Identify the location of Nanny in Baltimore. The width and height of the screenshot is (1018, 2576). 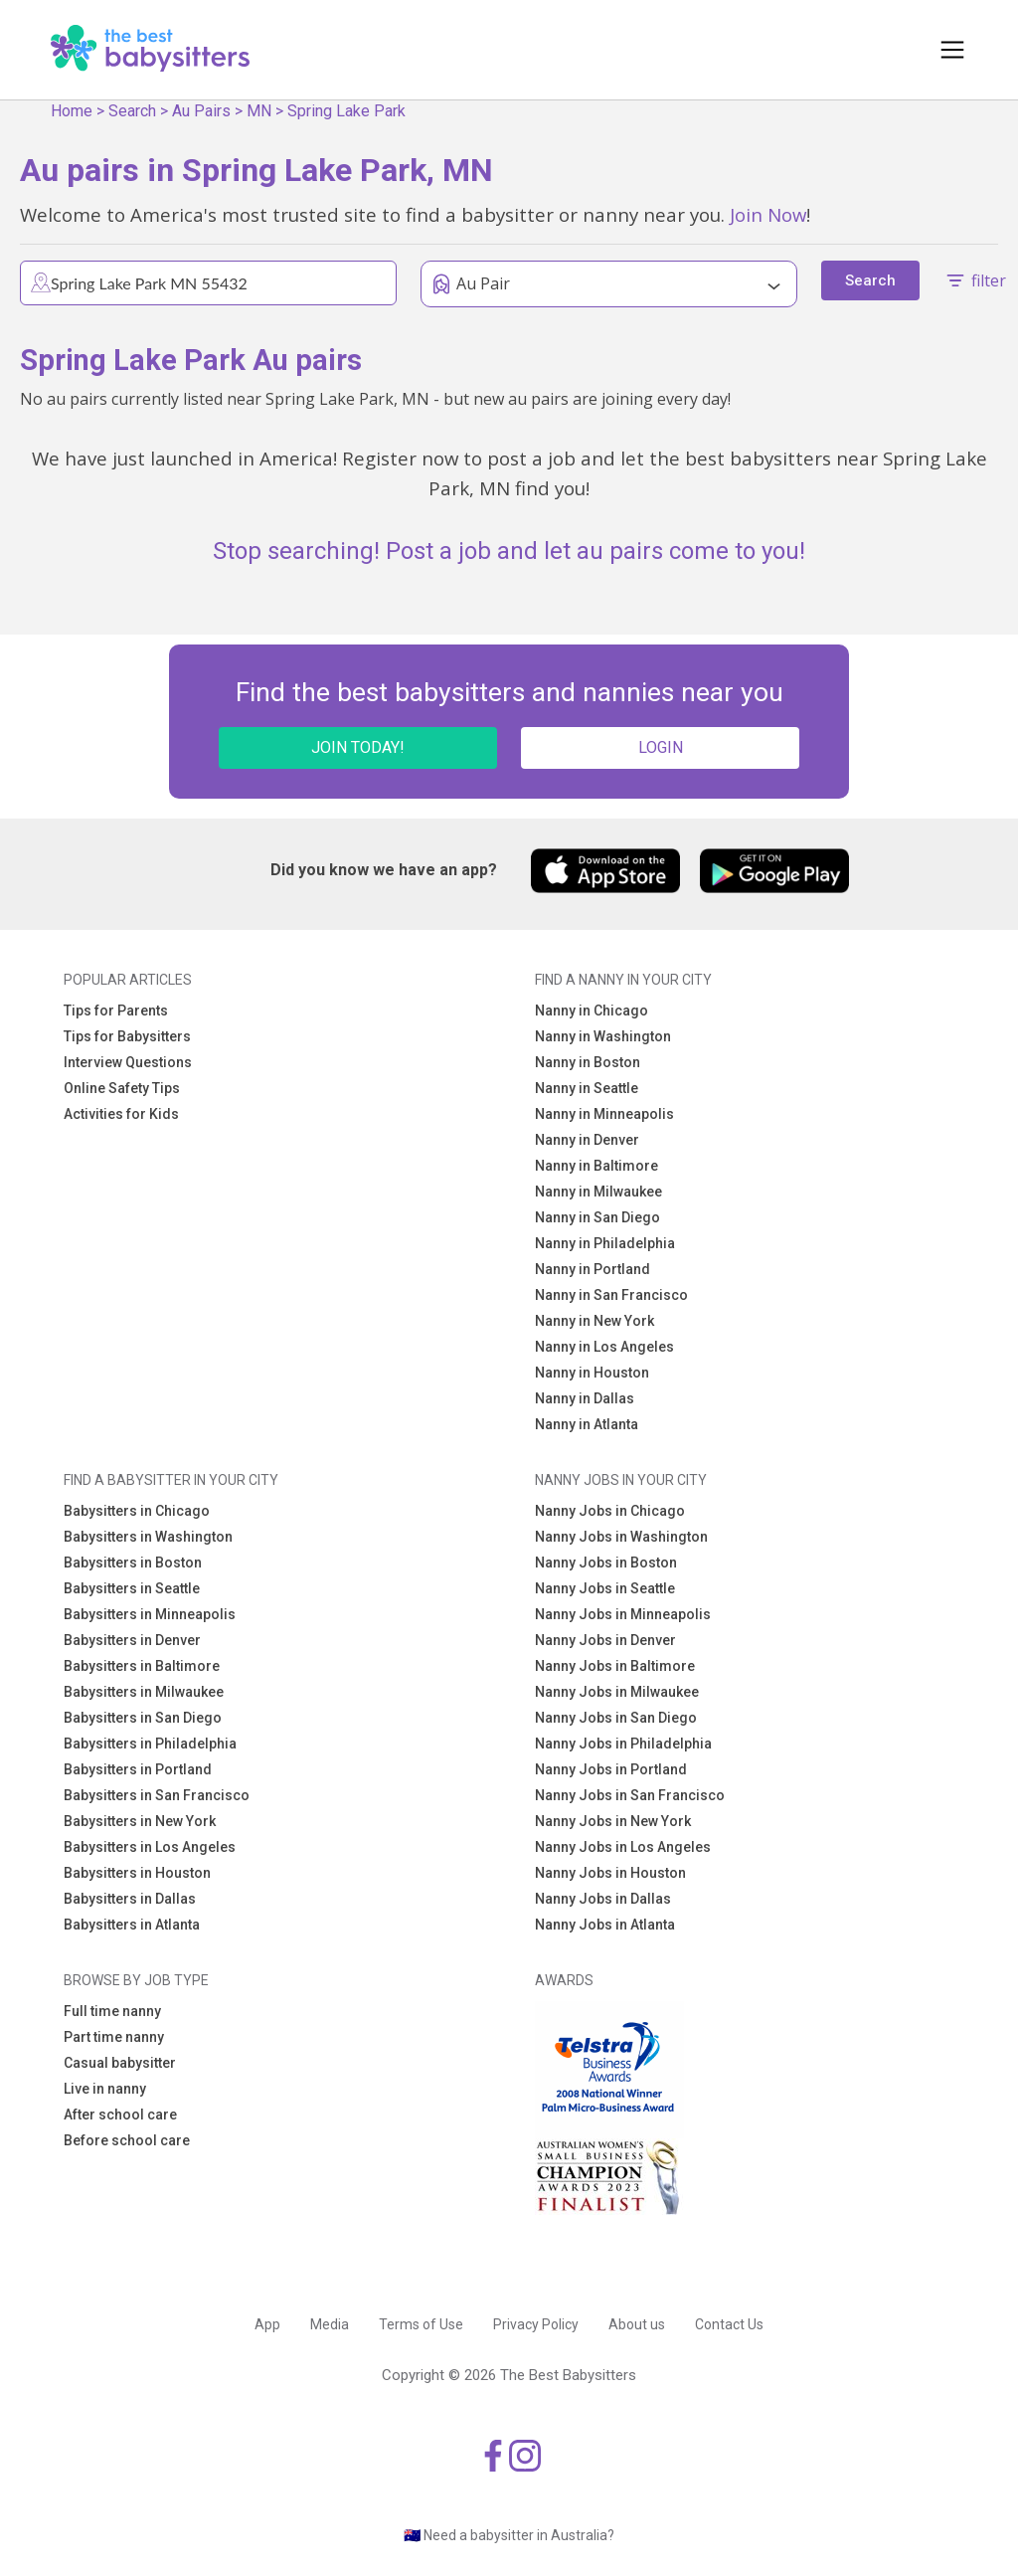
(596, 1166).